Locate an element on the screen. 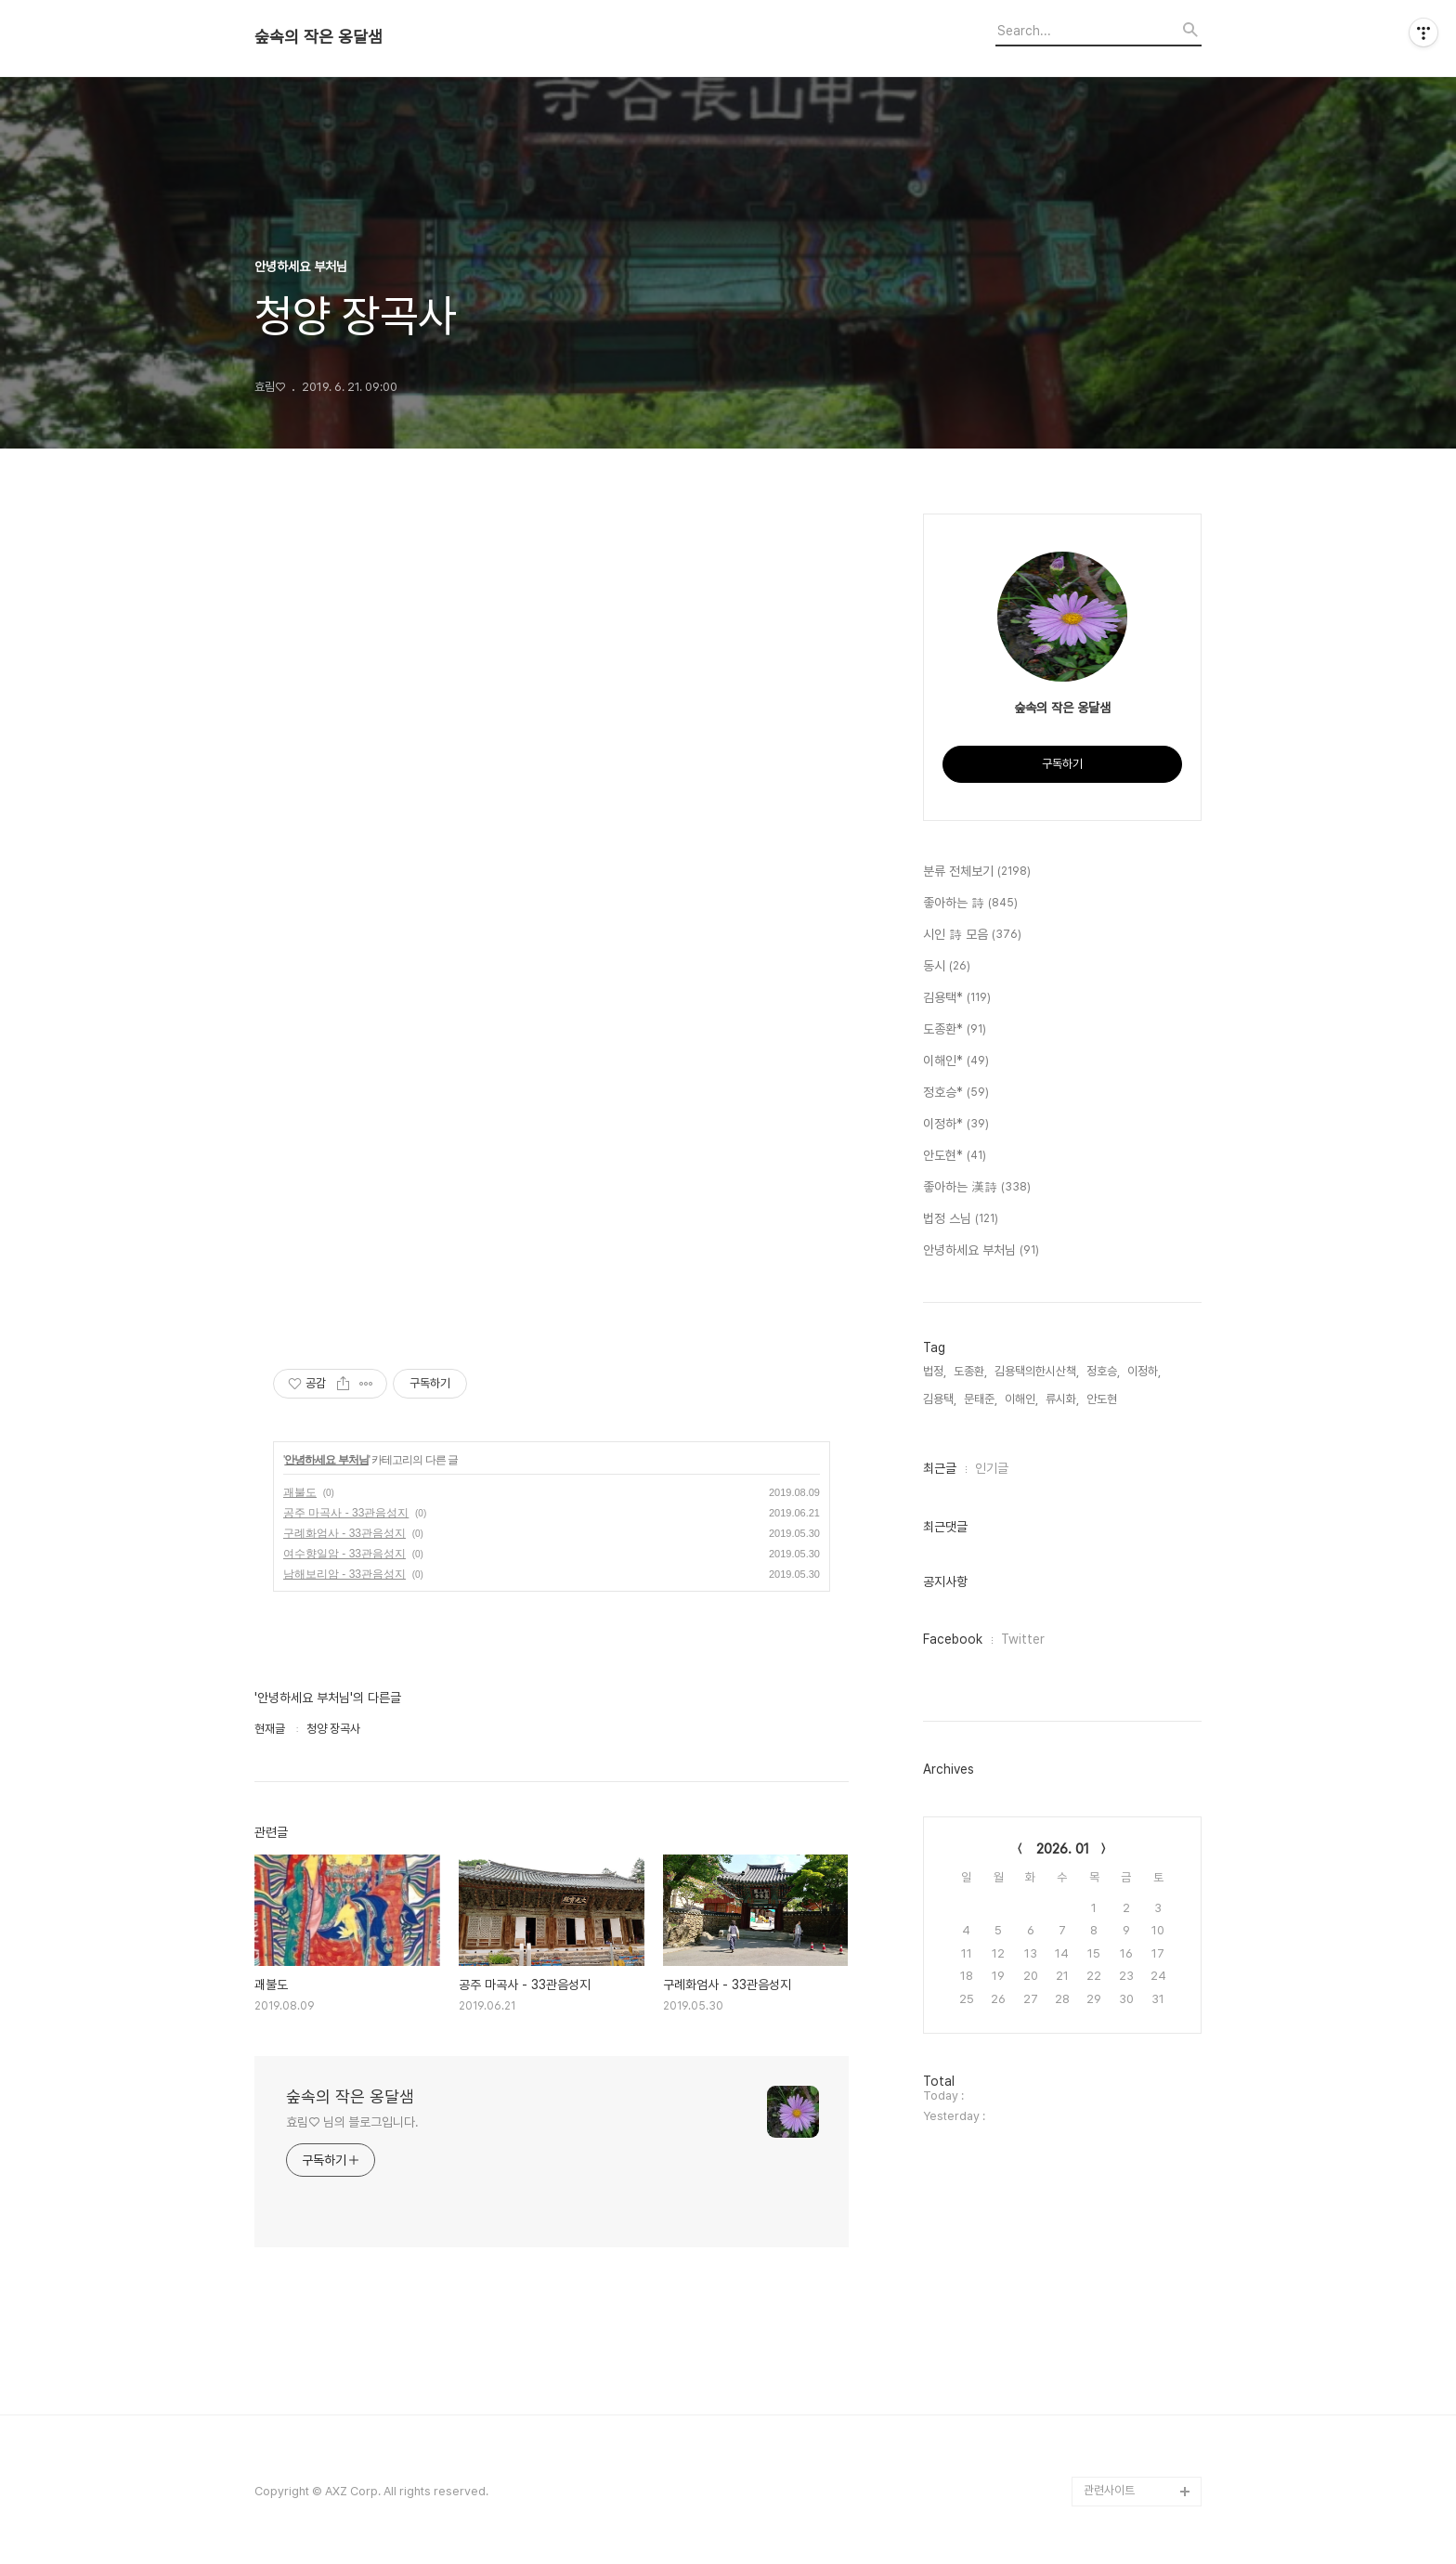  정호승* is located at coordinates (956, 1093).